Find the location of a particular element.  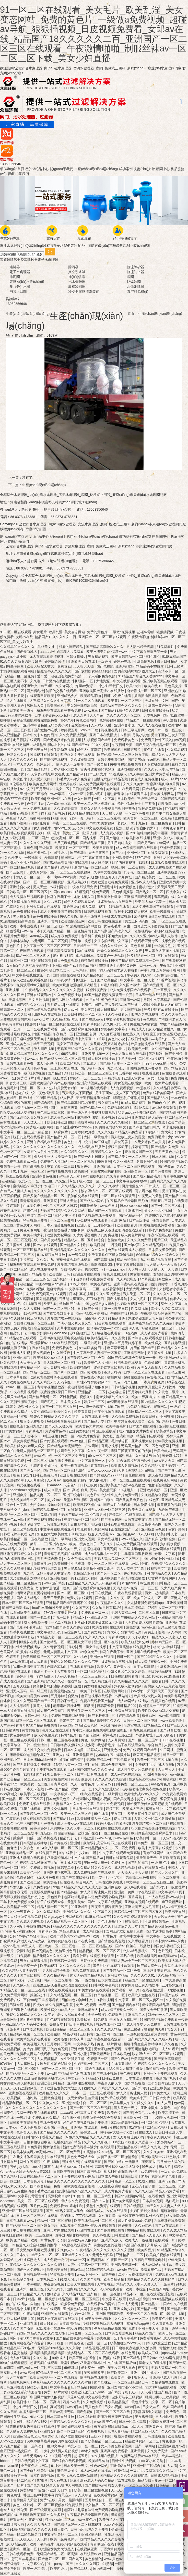

爱爱爱免费视频 is located at coordinates (172, 1799).